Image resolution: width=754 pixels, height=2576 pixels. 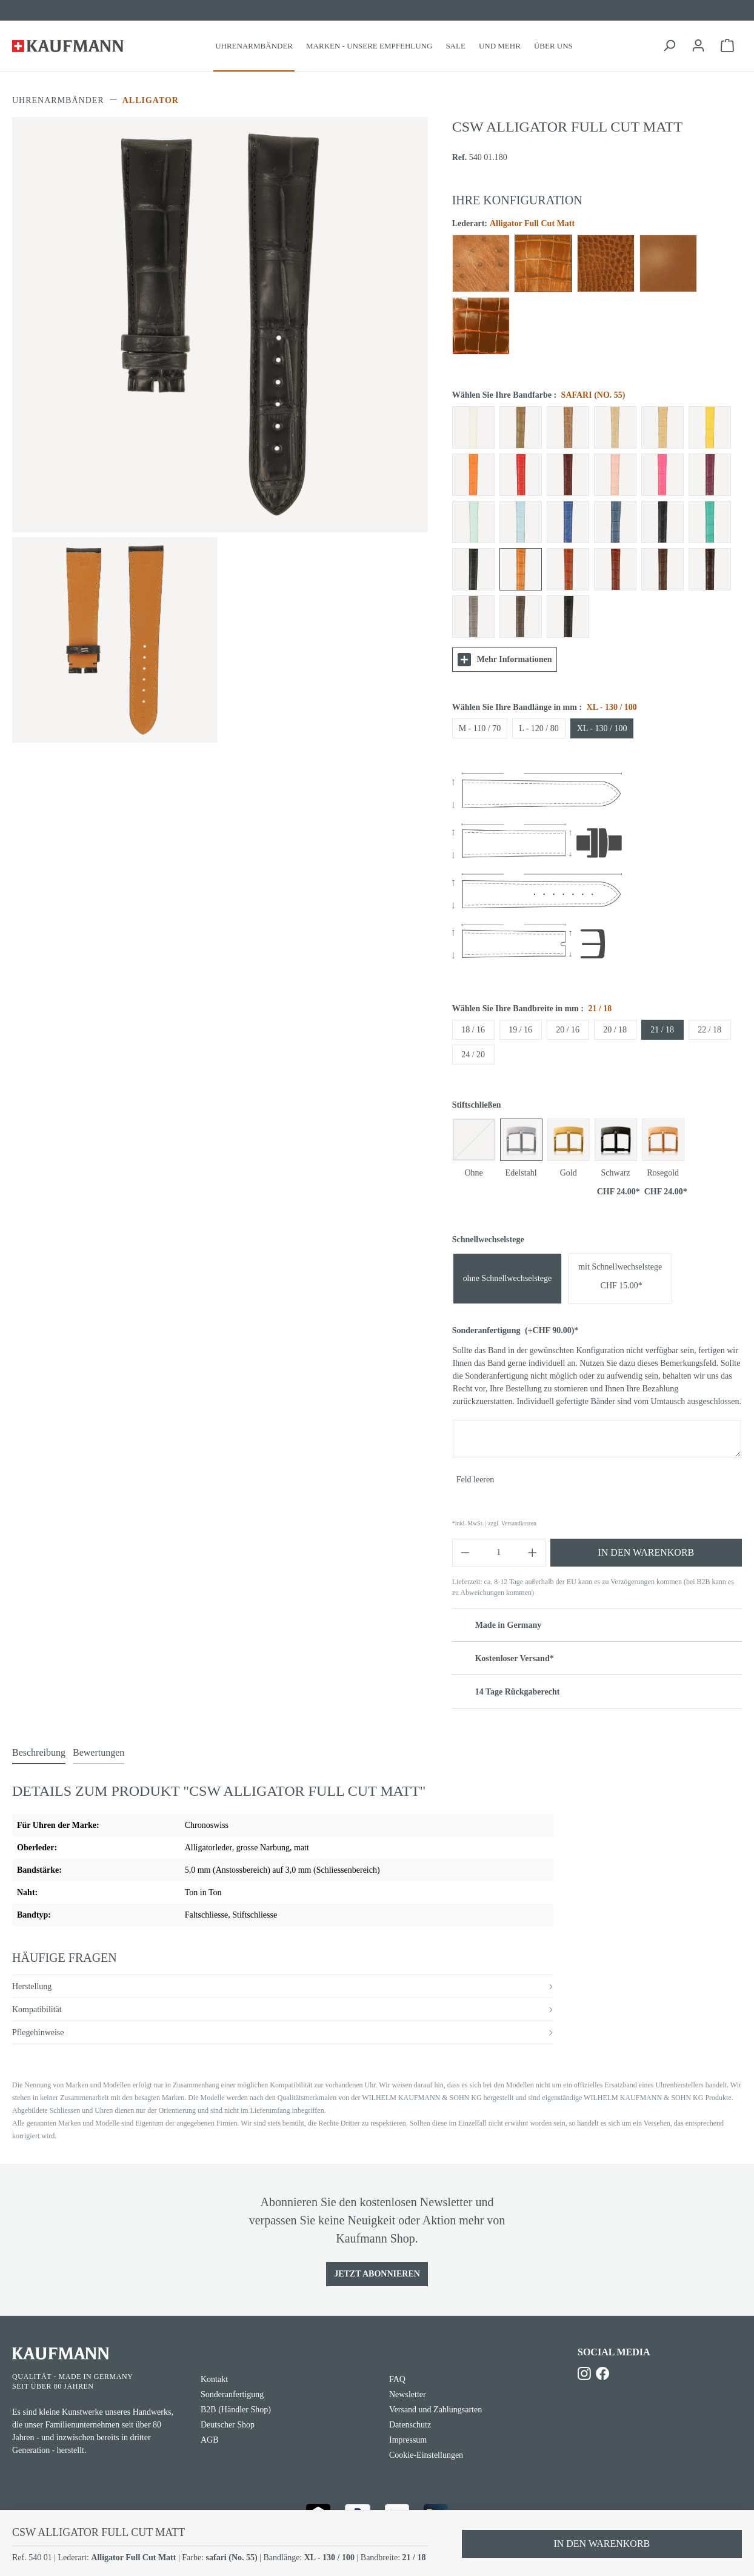 What do you see at coordinates (539, 728) in the screenshot?
I see `L - 120 / 80` at bounding box center [539, 728].